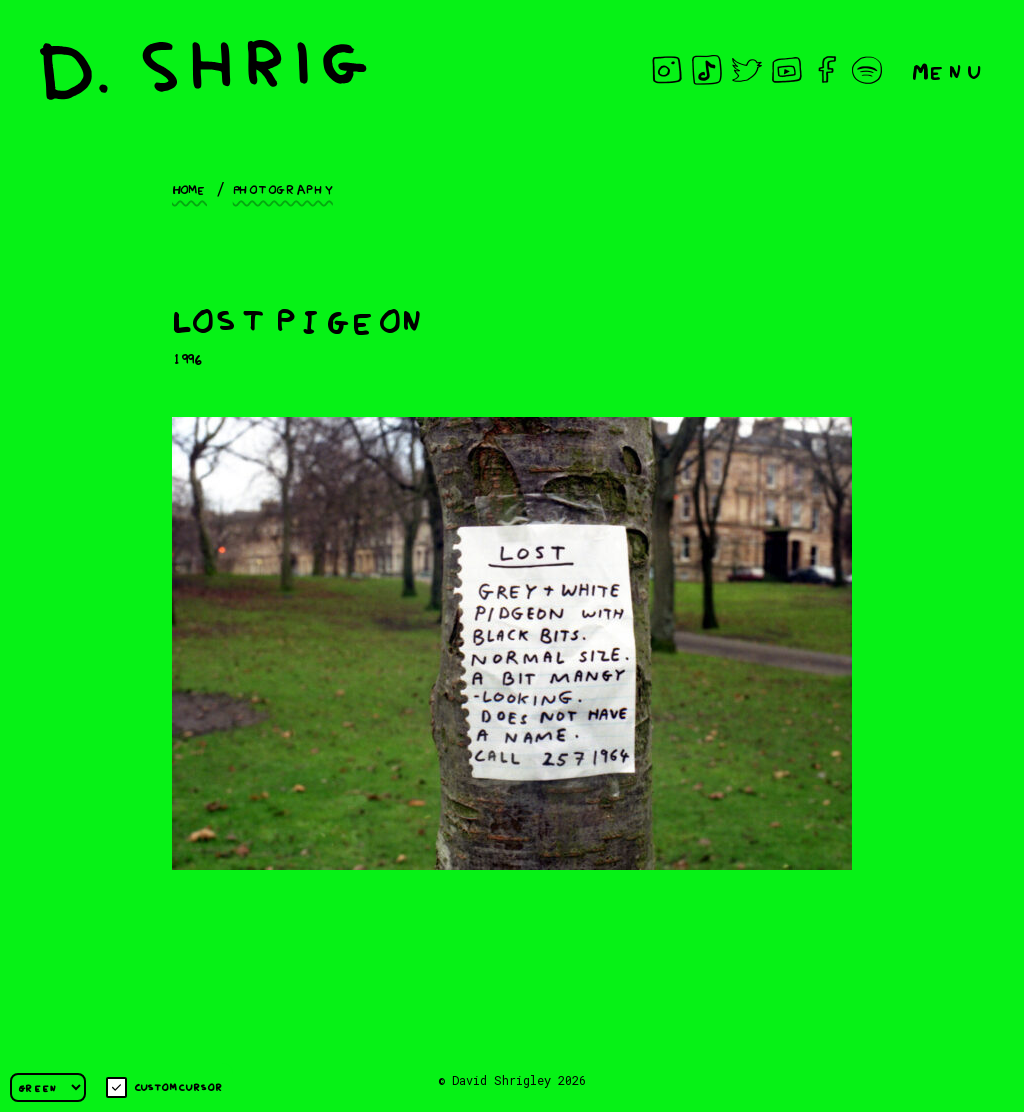 This screenshot has height=1112, width=1024. Describe the element at coordinates (283, 188) in the screenshot. I see `Photography` at that location.